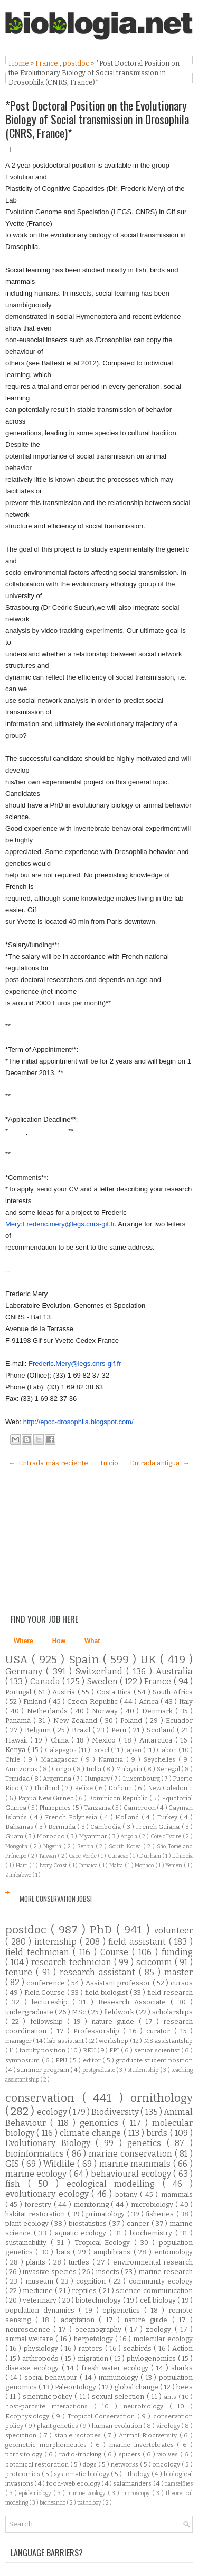 This screenshot has width=198, height=2576. I want to click on Animal Biodiversity, so click(149, 2435).